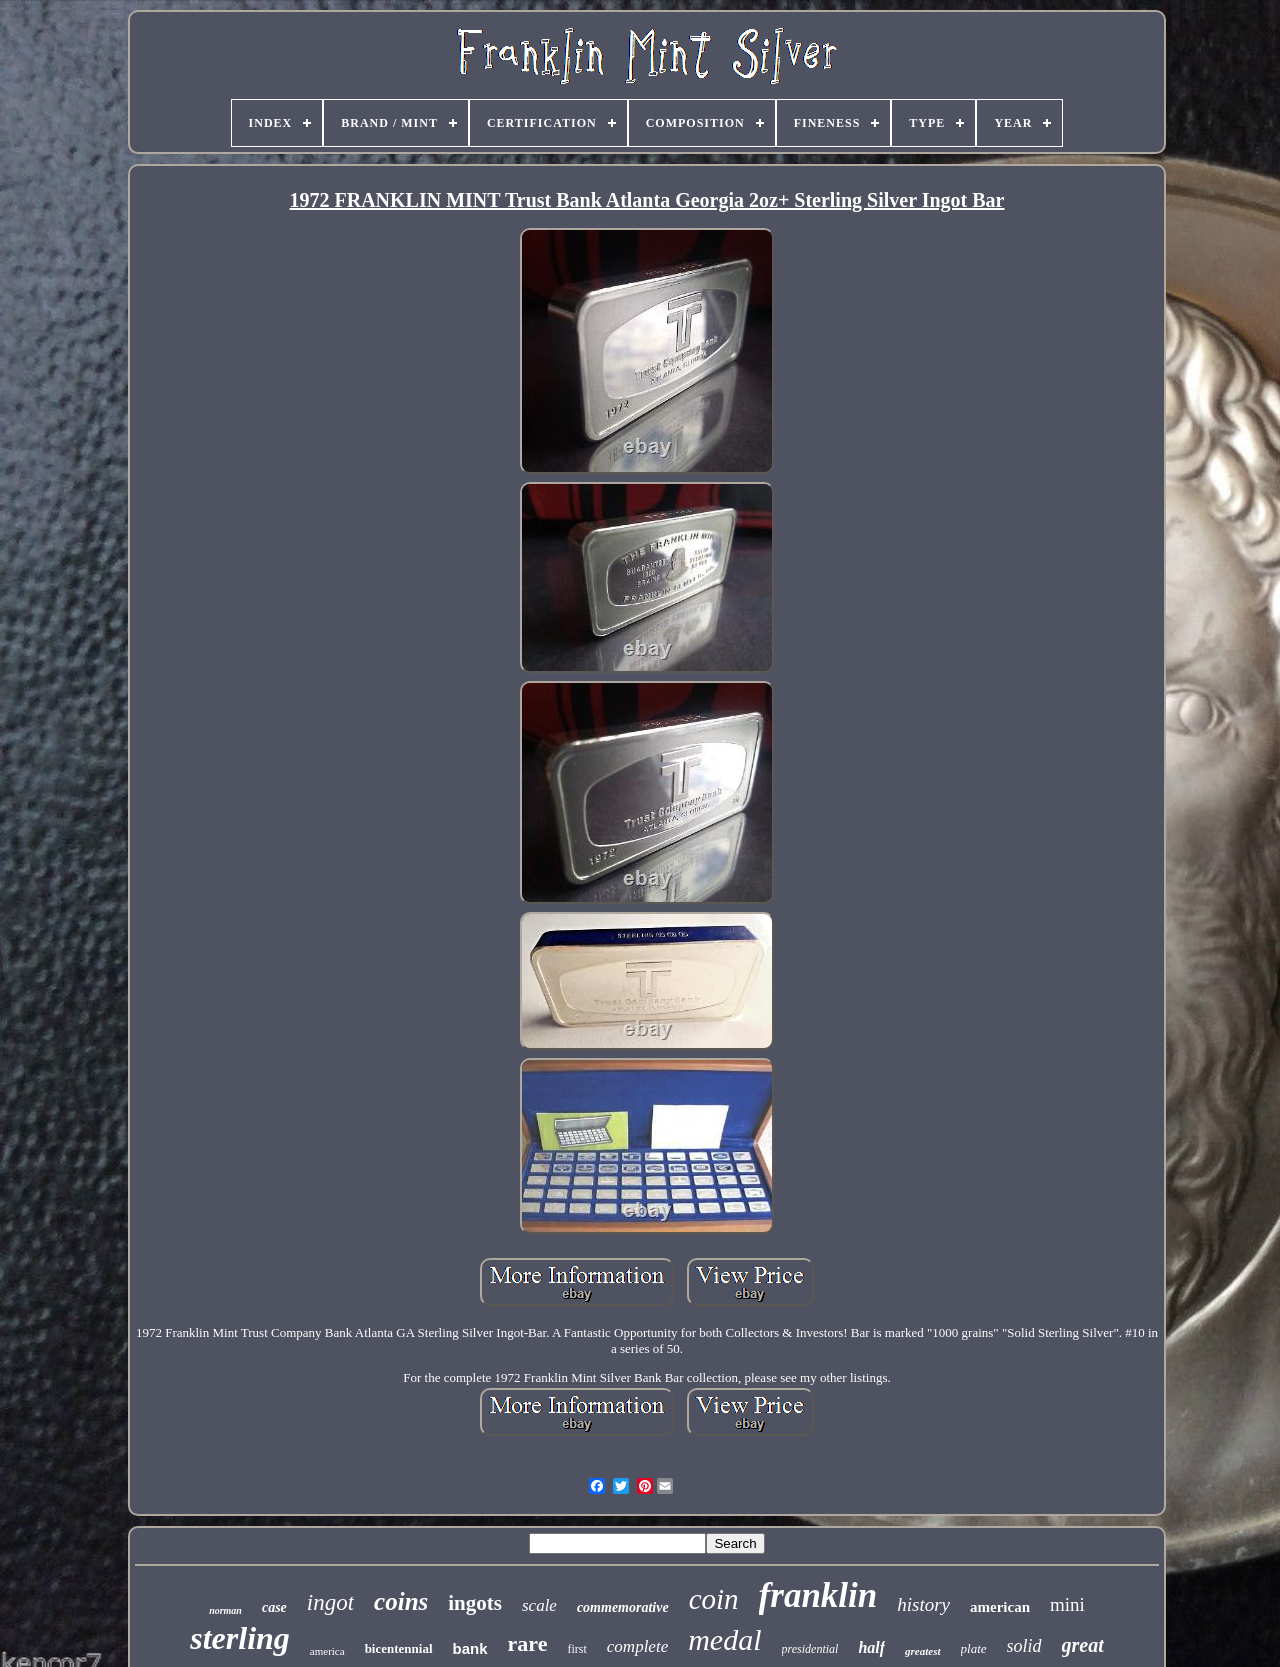 This screenshot has width=1280, height=1667. What do you see at coordinates (399, 1648) in the screenshot?
I see `bicentennial` at bounding box center [399, 1648].